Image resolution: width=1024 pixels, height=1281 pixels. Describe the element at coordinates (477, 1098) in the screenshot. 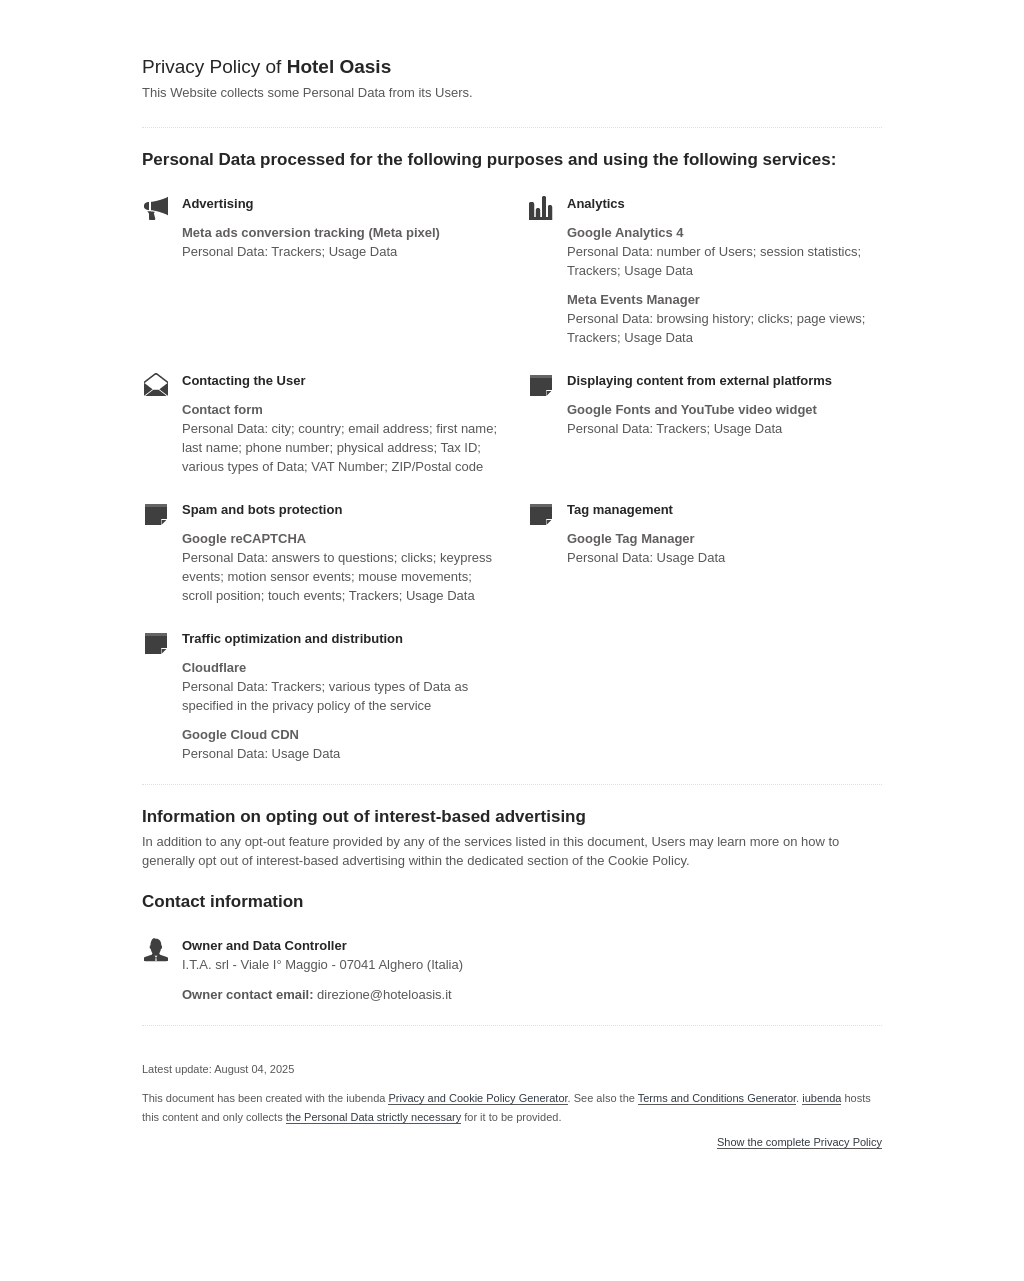

I see `Privacy and Cookie Policy Generator` at that location.